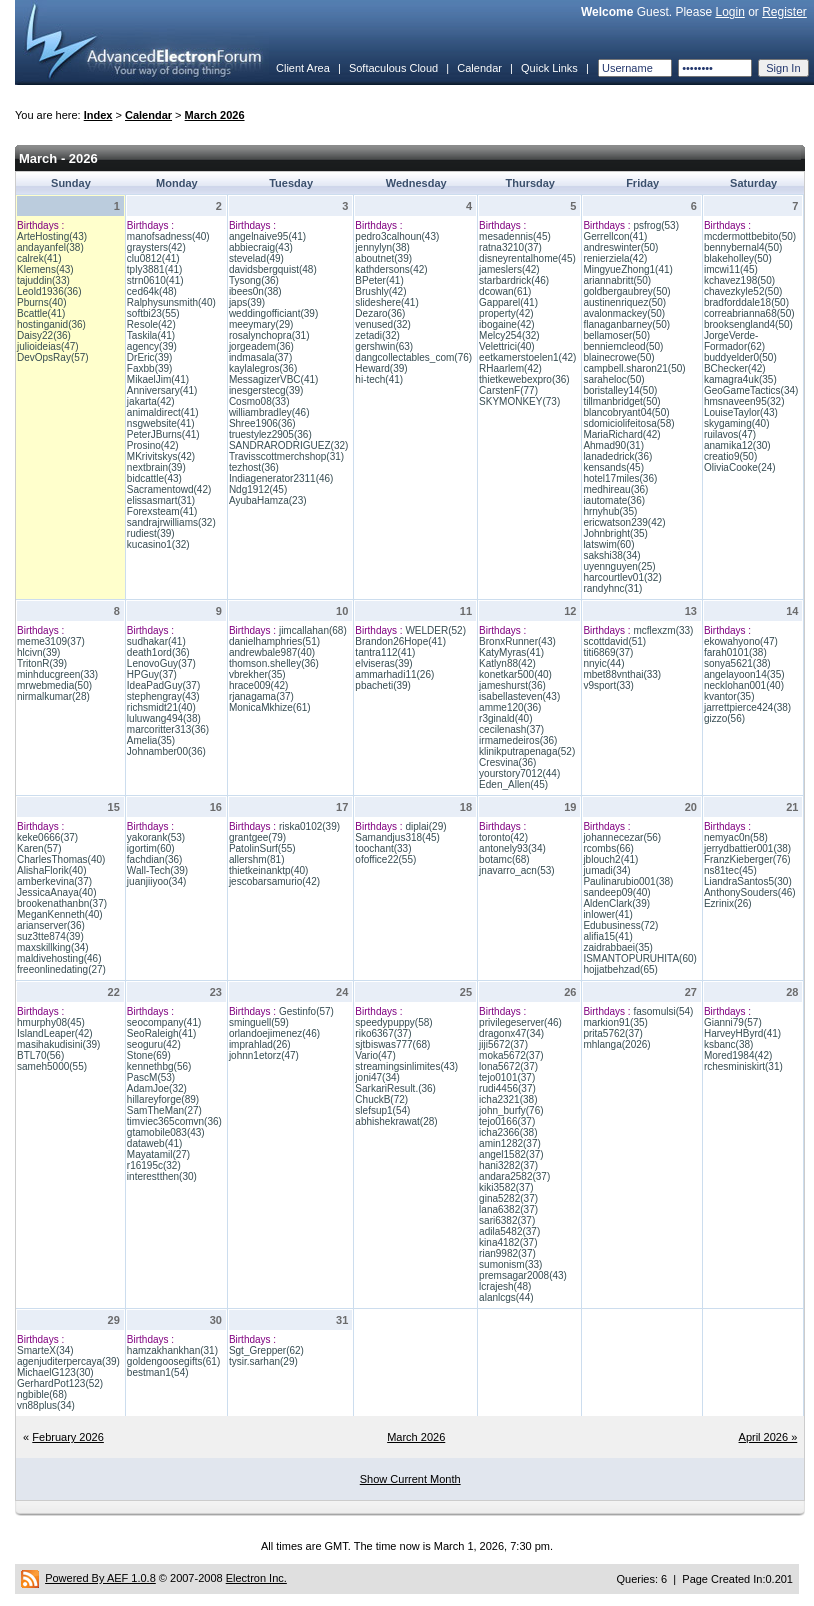 The height and width of the screenshot is (1606, 814). I want to click on slideshere(41), so click(386, 302).